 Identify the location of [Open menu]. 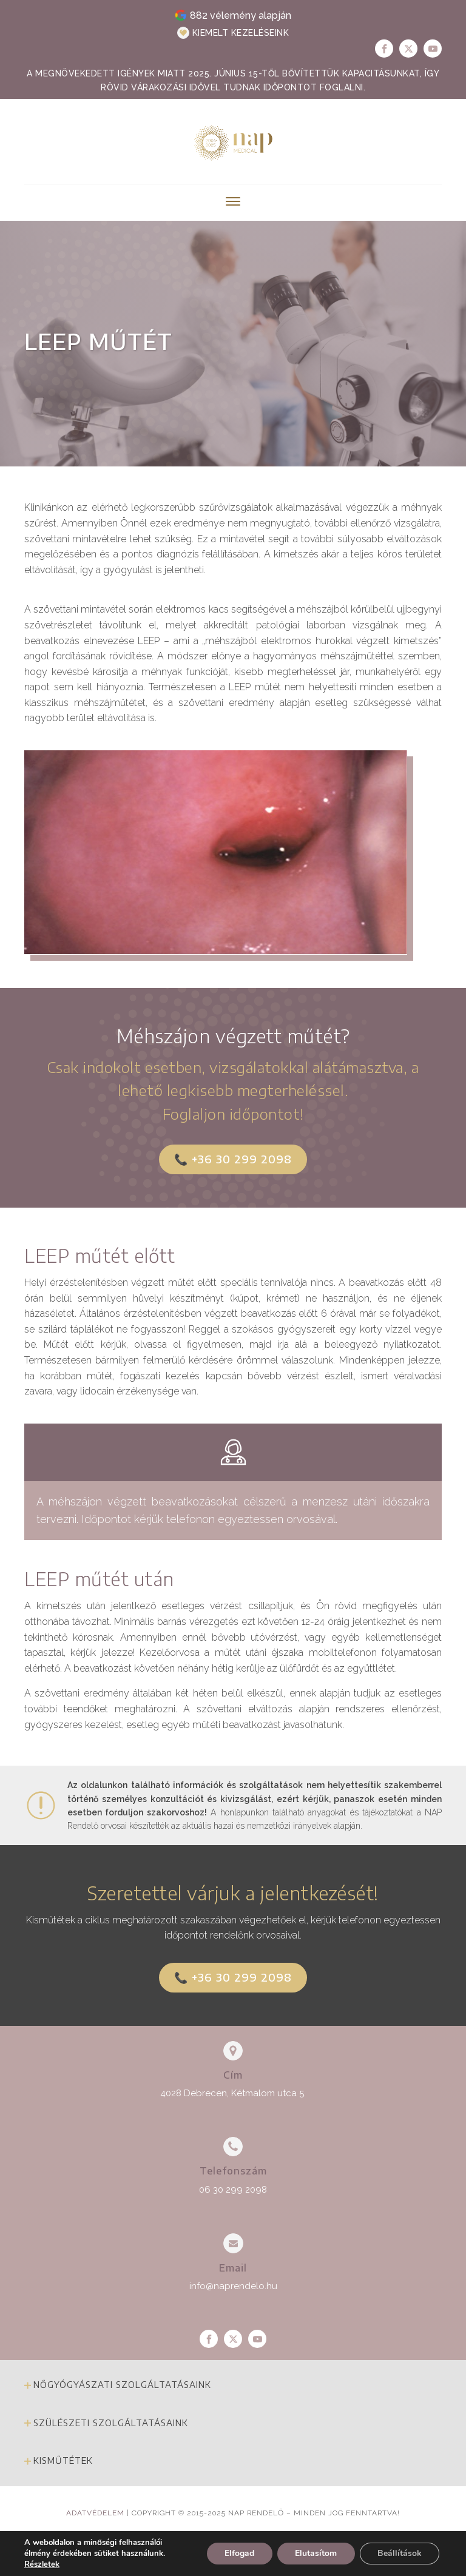
(233, 201).